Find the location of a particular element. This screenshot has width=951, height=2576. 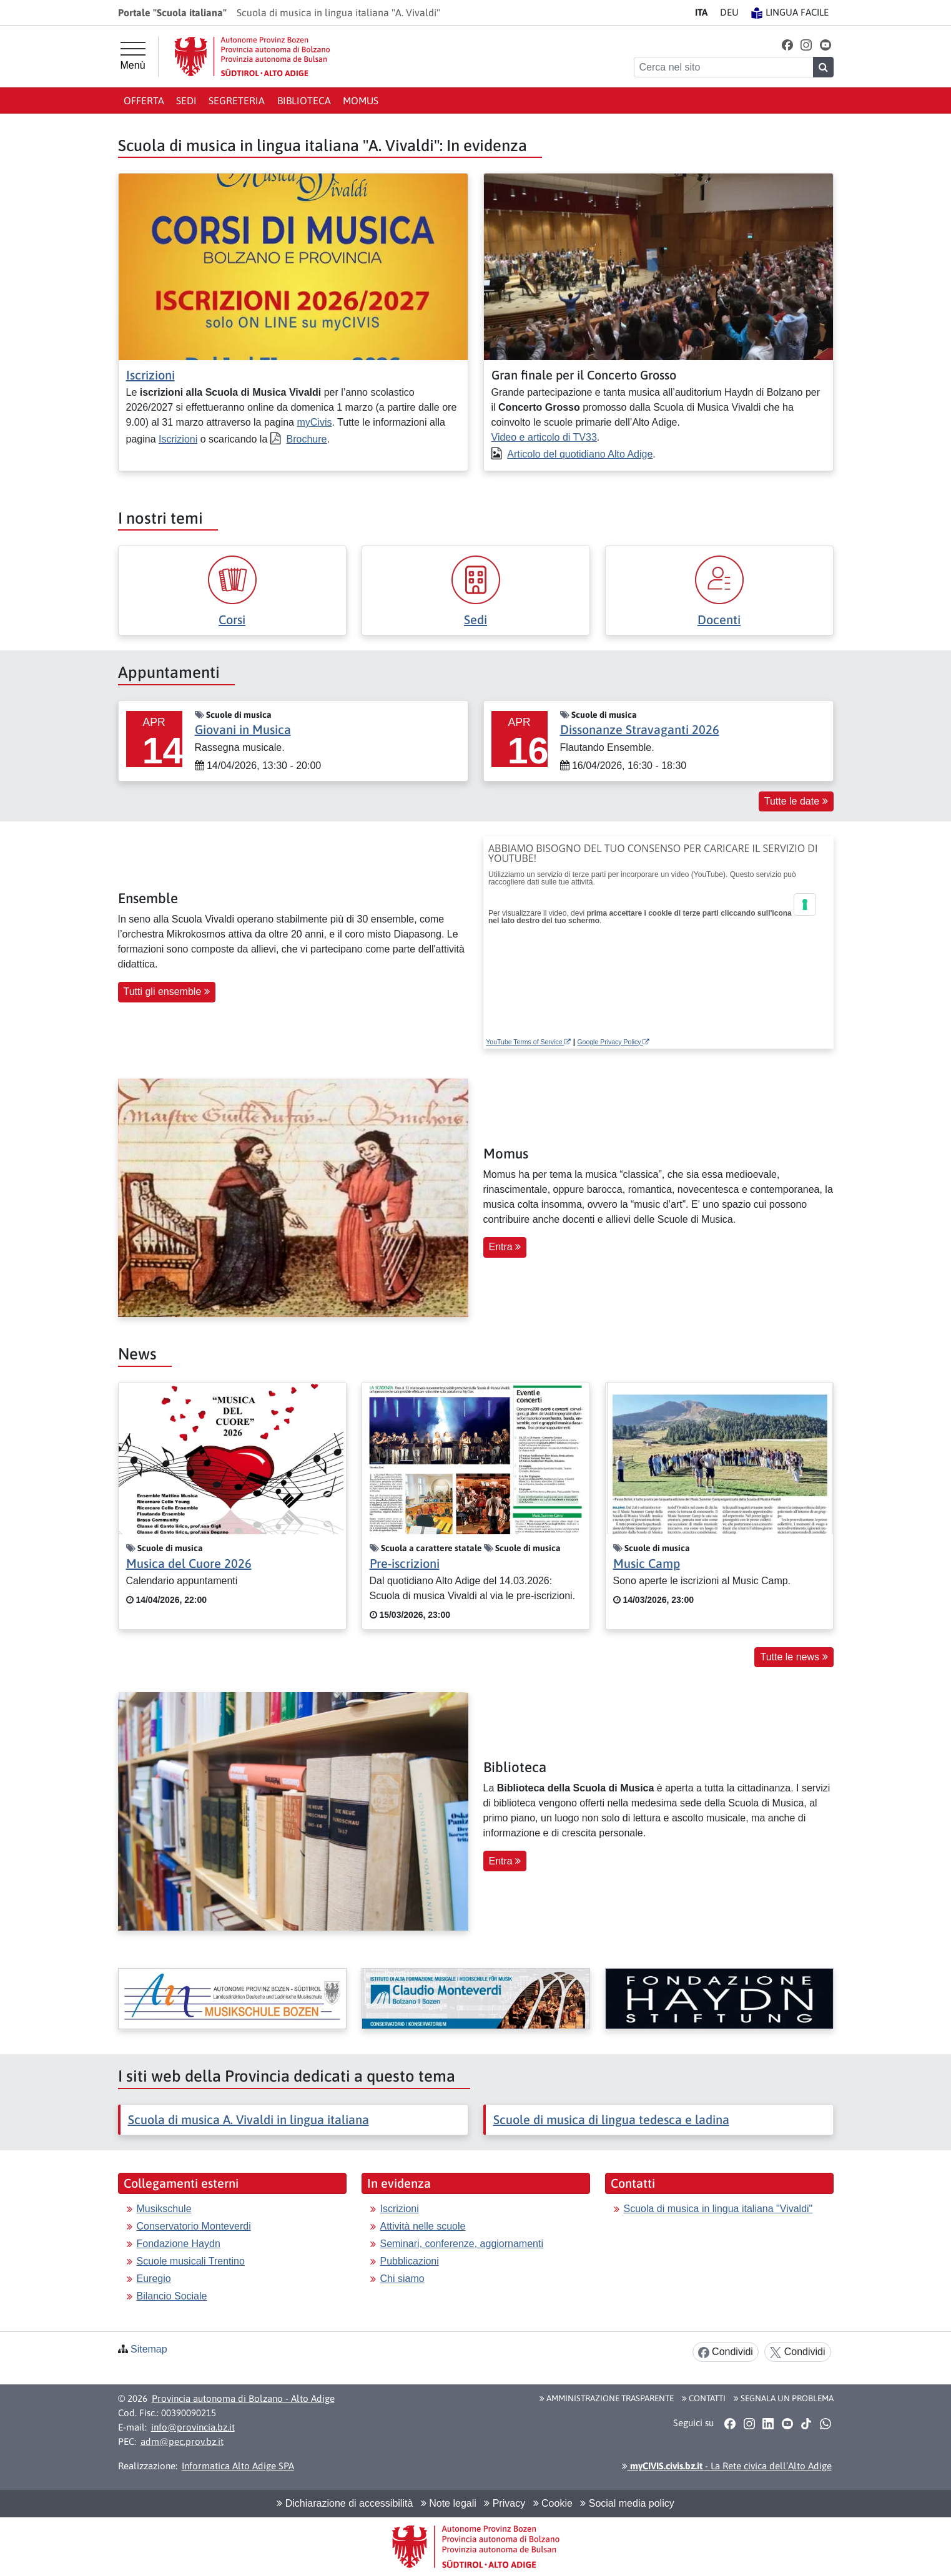

Video e articolo di TV33 is located at coordinates (544, 437).